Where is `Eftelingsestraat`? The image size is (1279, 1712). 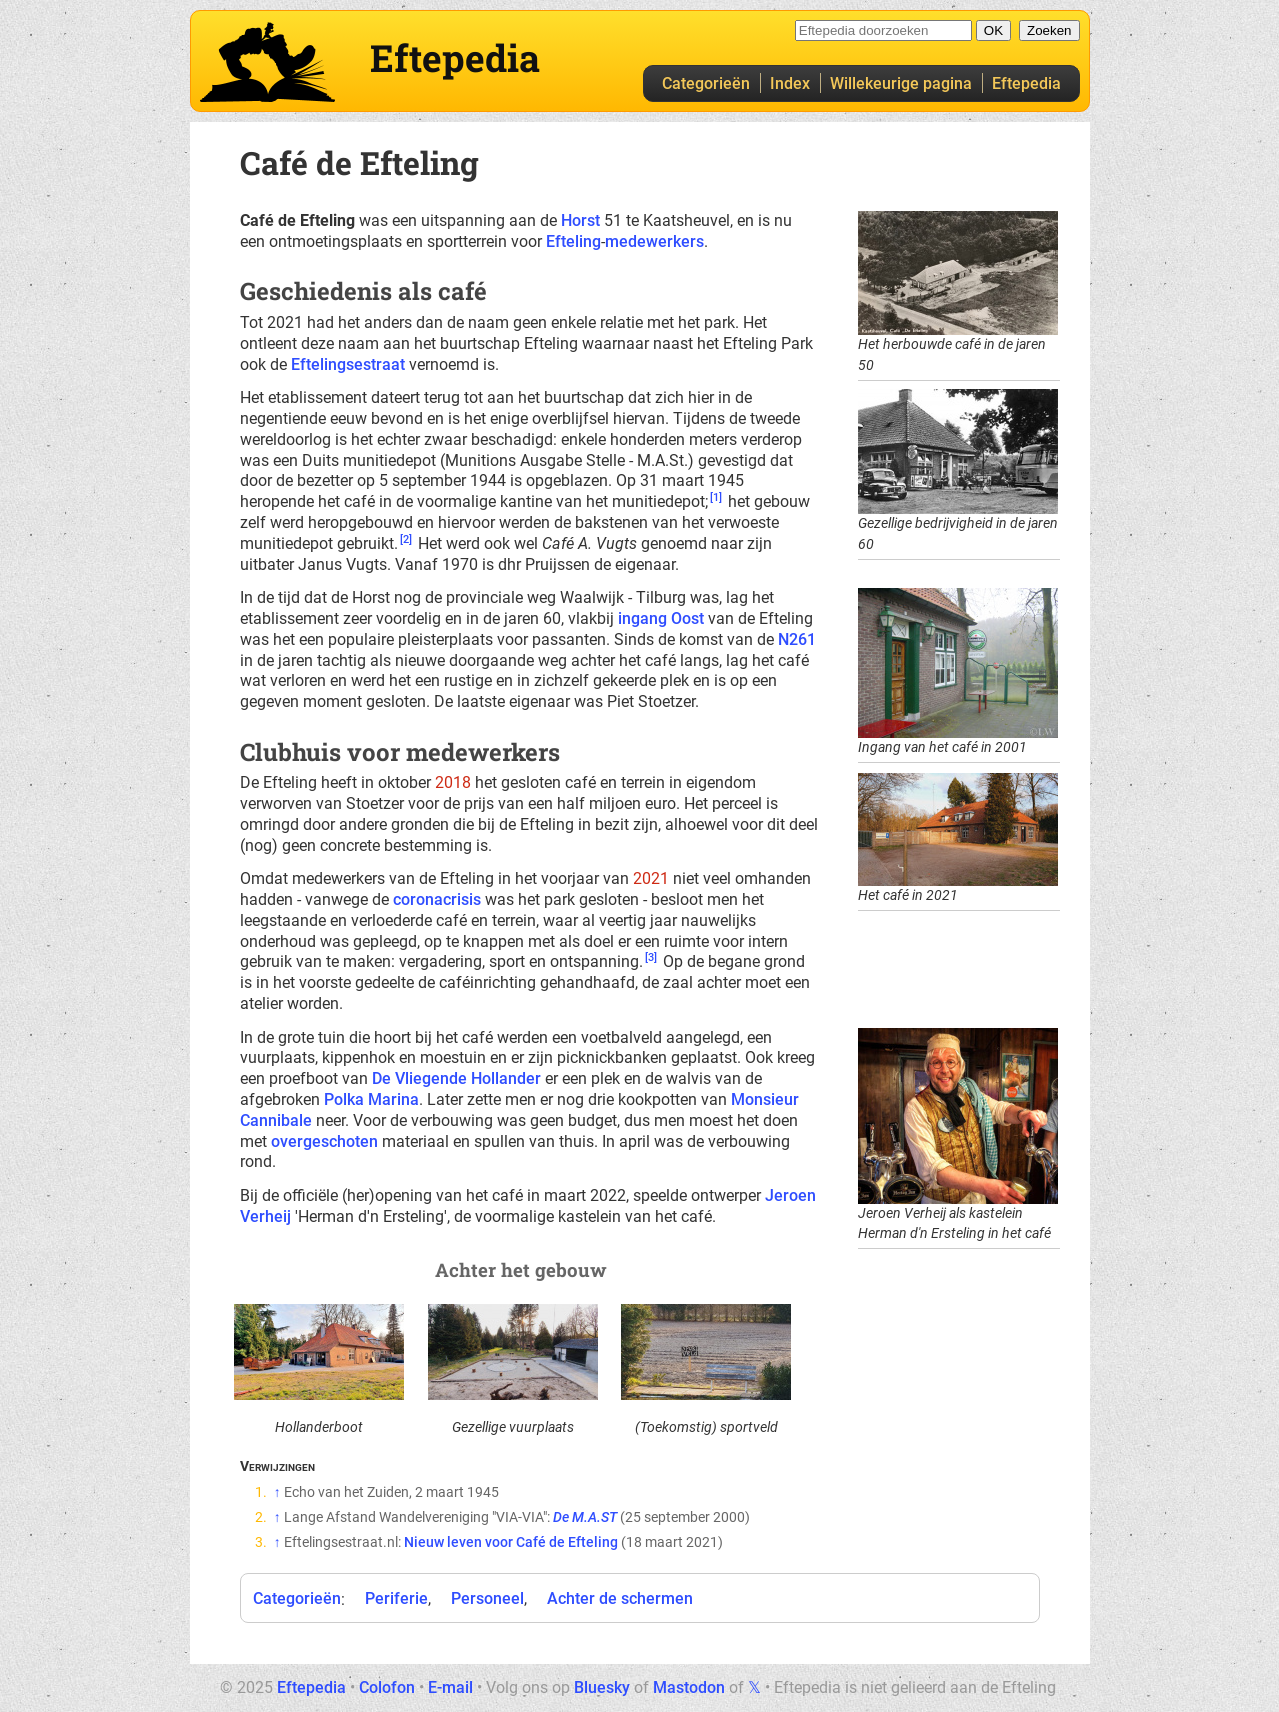
Eftelingsestraat is located at coordinates (348, 364).